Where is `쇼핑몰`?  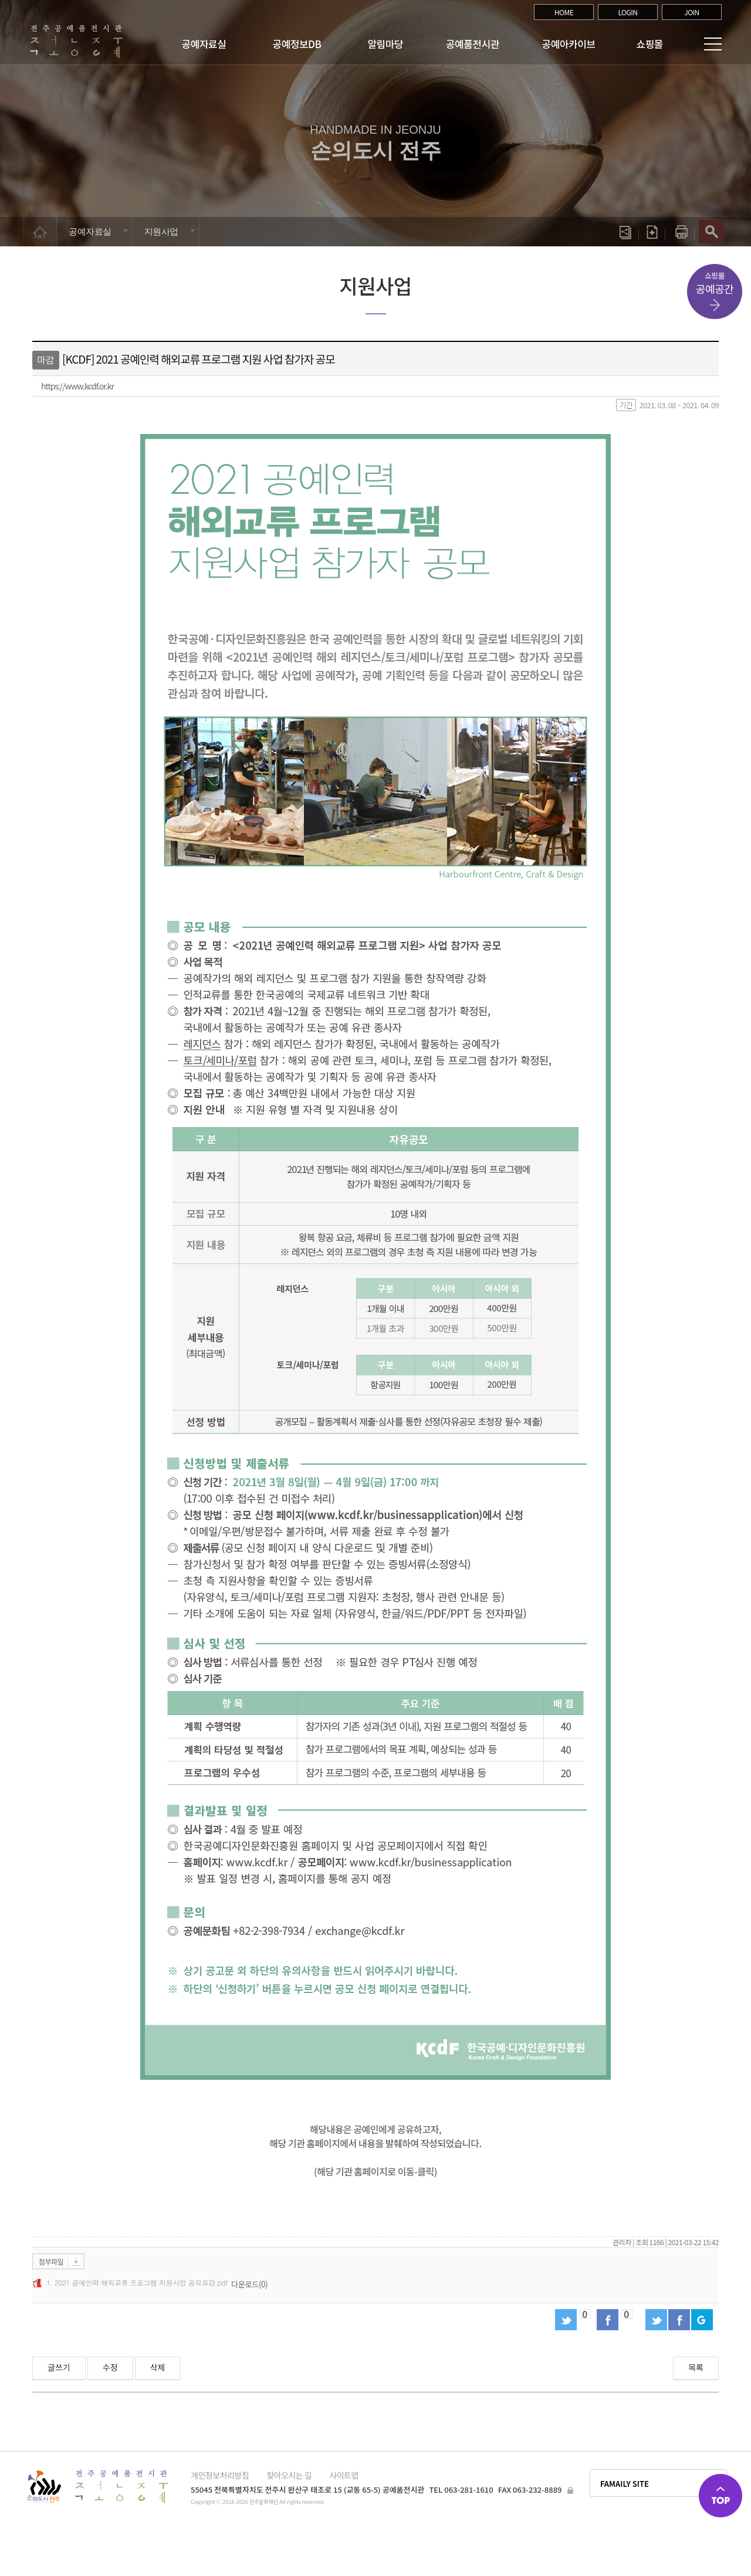
쇼핑몰 is located at coordinates (650, 43).